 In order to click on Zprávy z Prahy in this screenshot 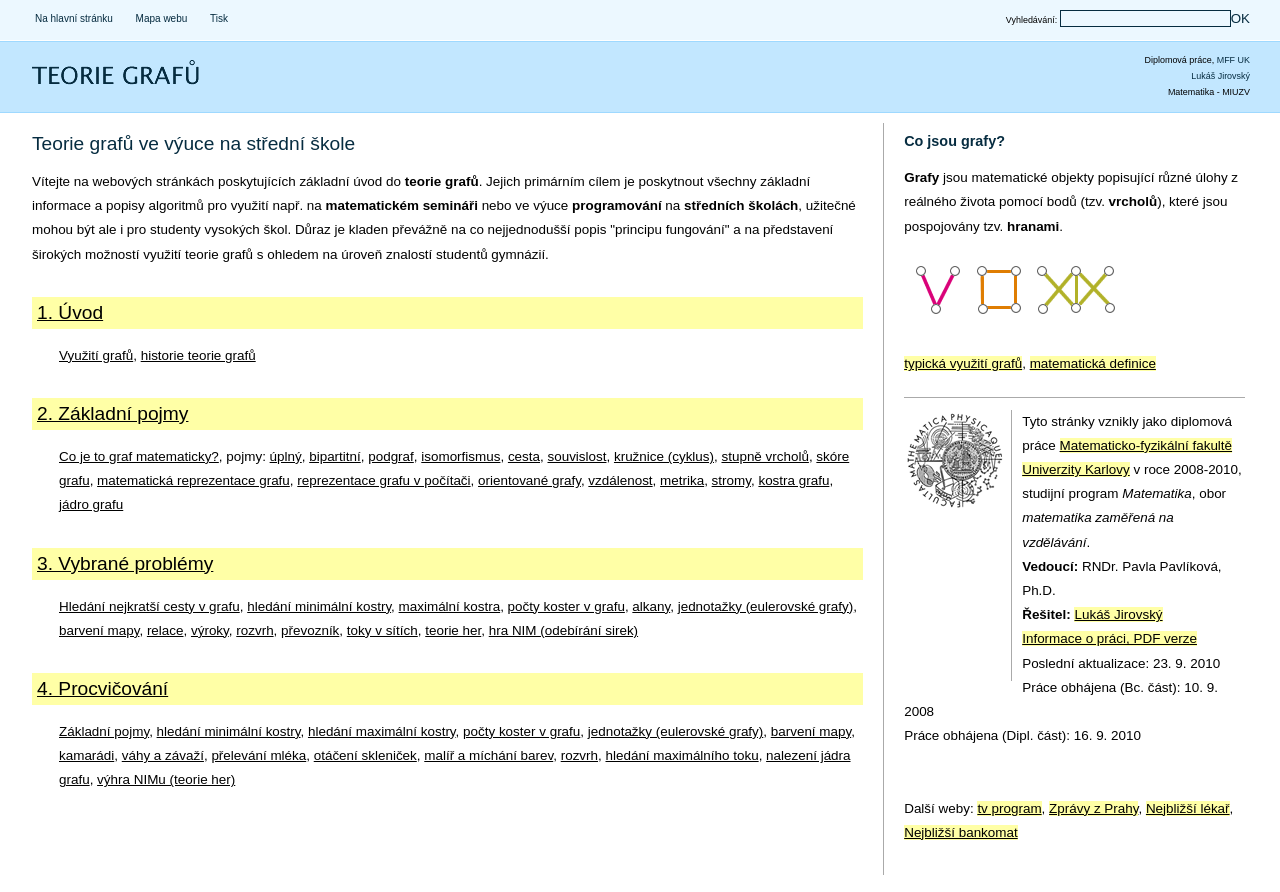, I will do `click(1093, 808)`.